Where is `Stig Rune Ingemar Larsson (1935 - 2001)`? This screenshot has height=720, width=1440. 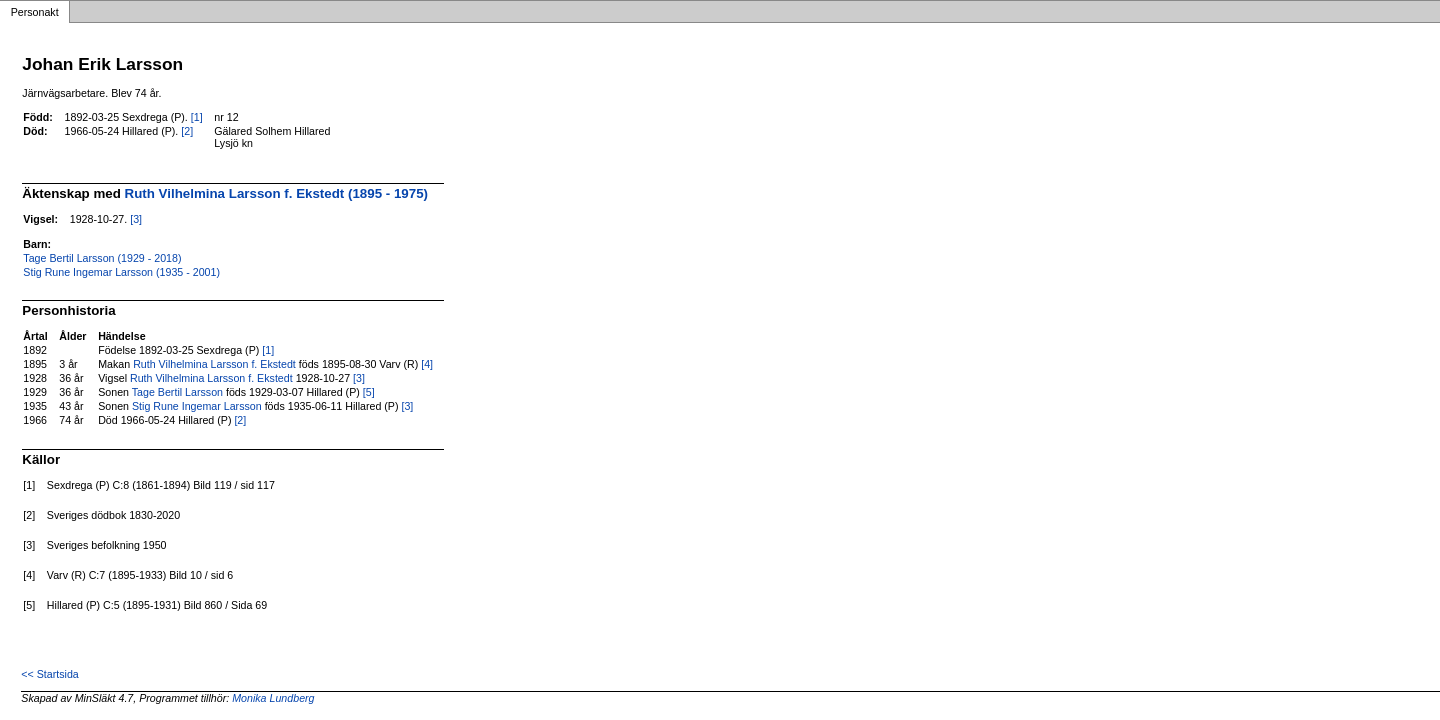
Stig Rune Ingemar Larsson (1935 - 2001) is located at coordinates (121, 272).